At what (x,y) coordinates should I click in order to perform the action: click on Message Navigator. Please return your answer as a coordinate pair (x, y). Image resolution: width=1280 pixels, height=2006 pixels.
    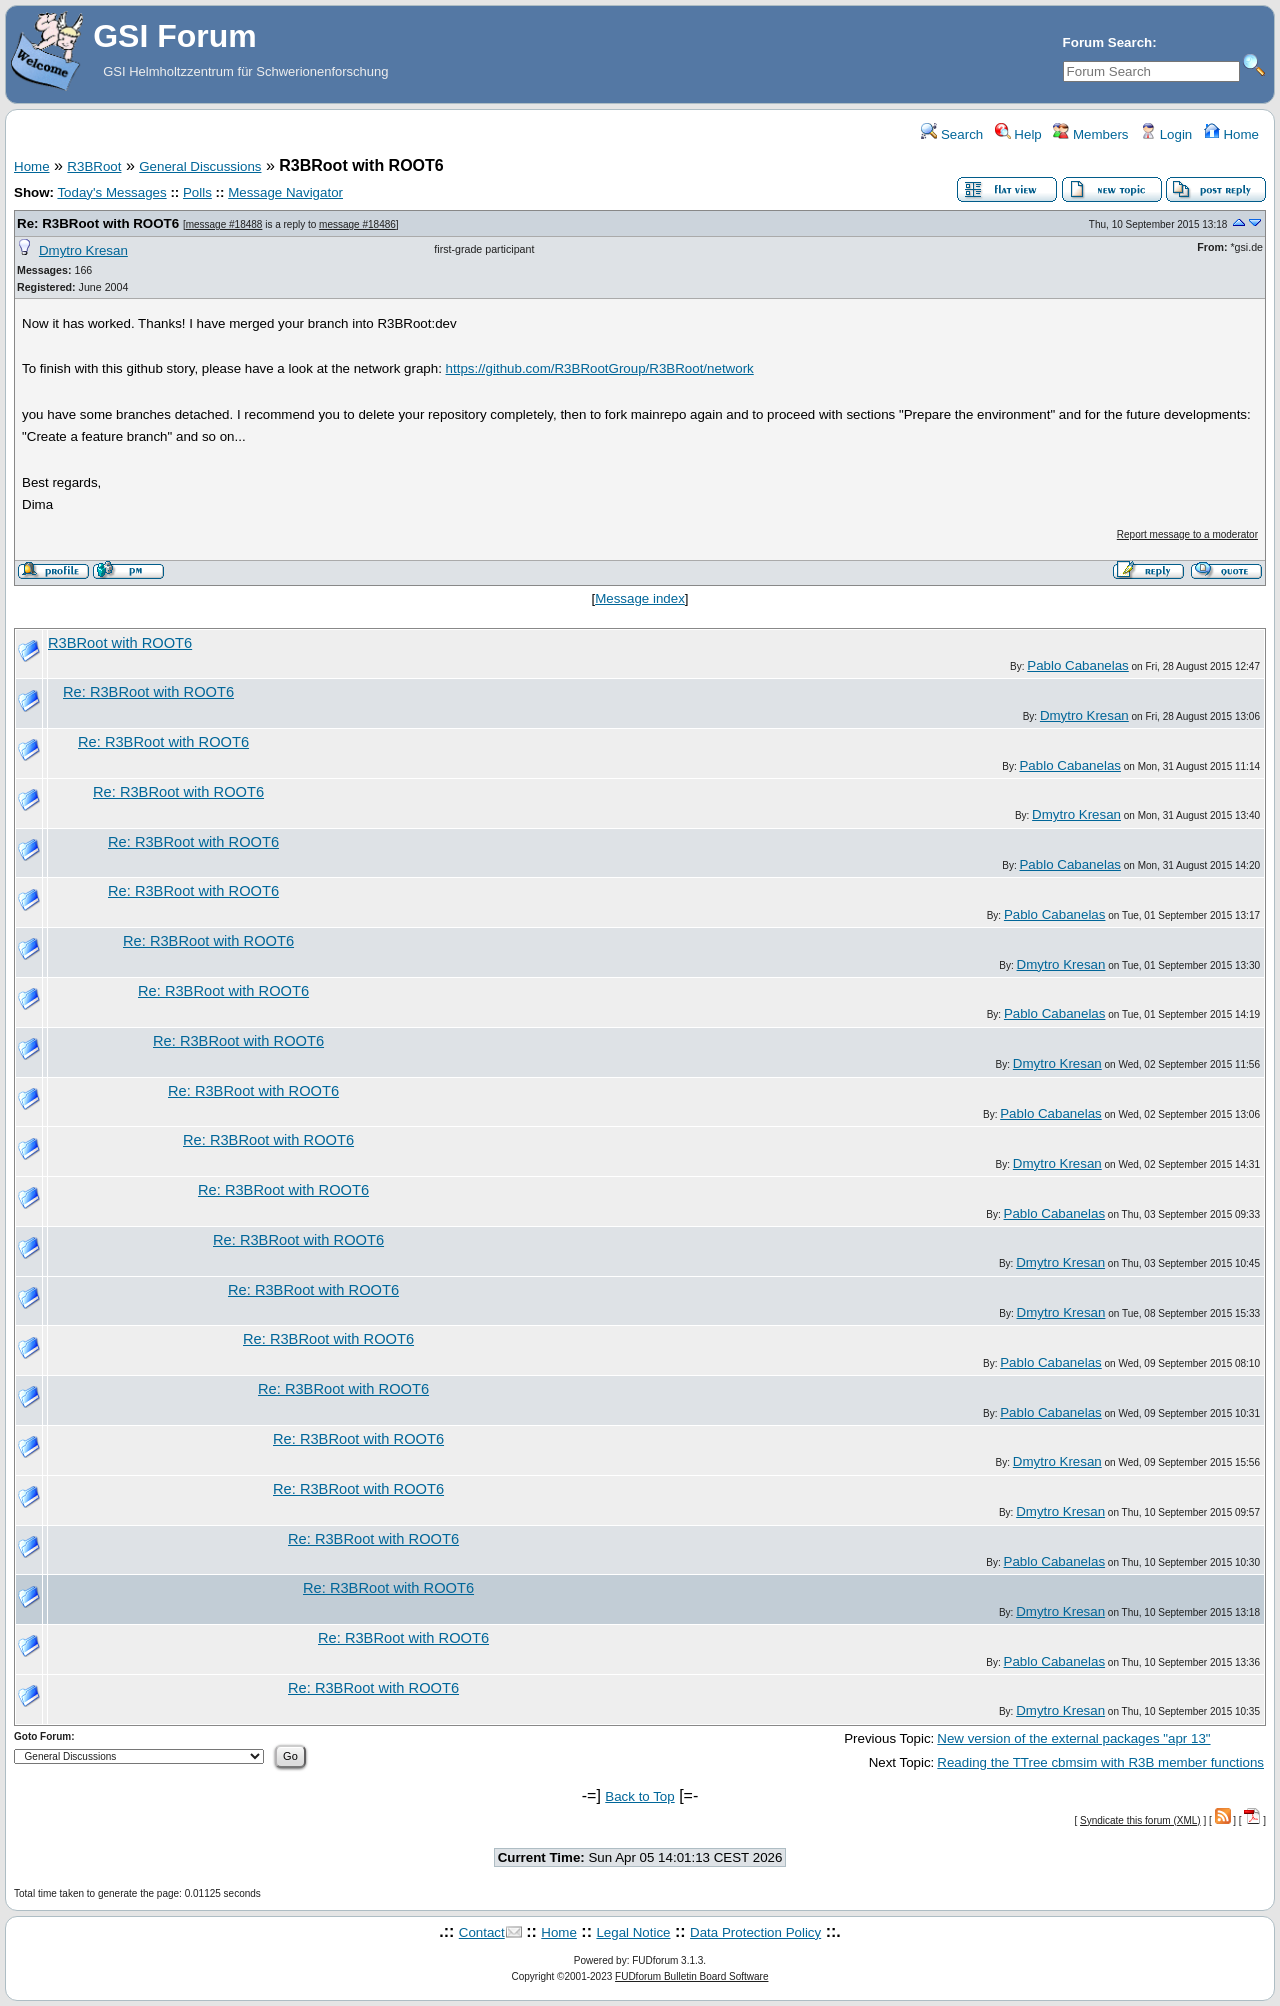
    Looking at the image, I should click on (285, 192).